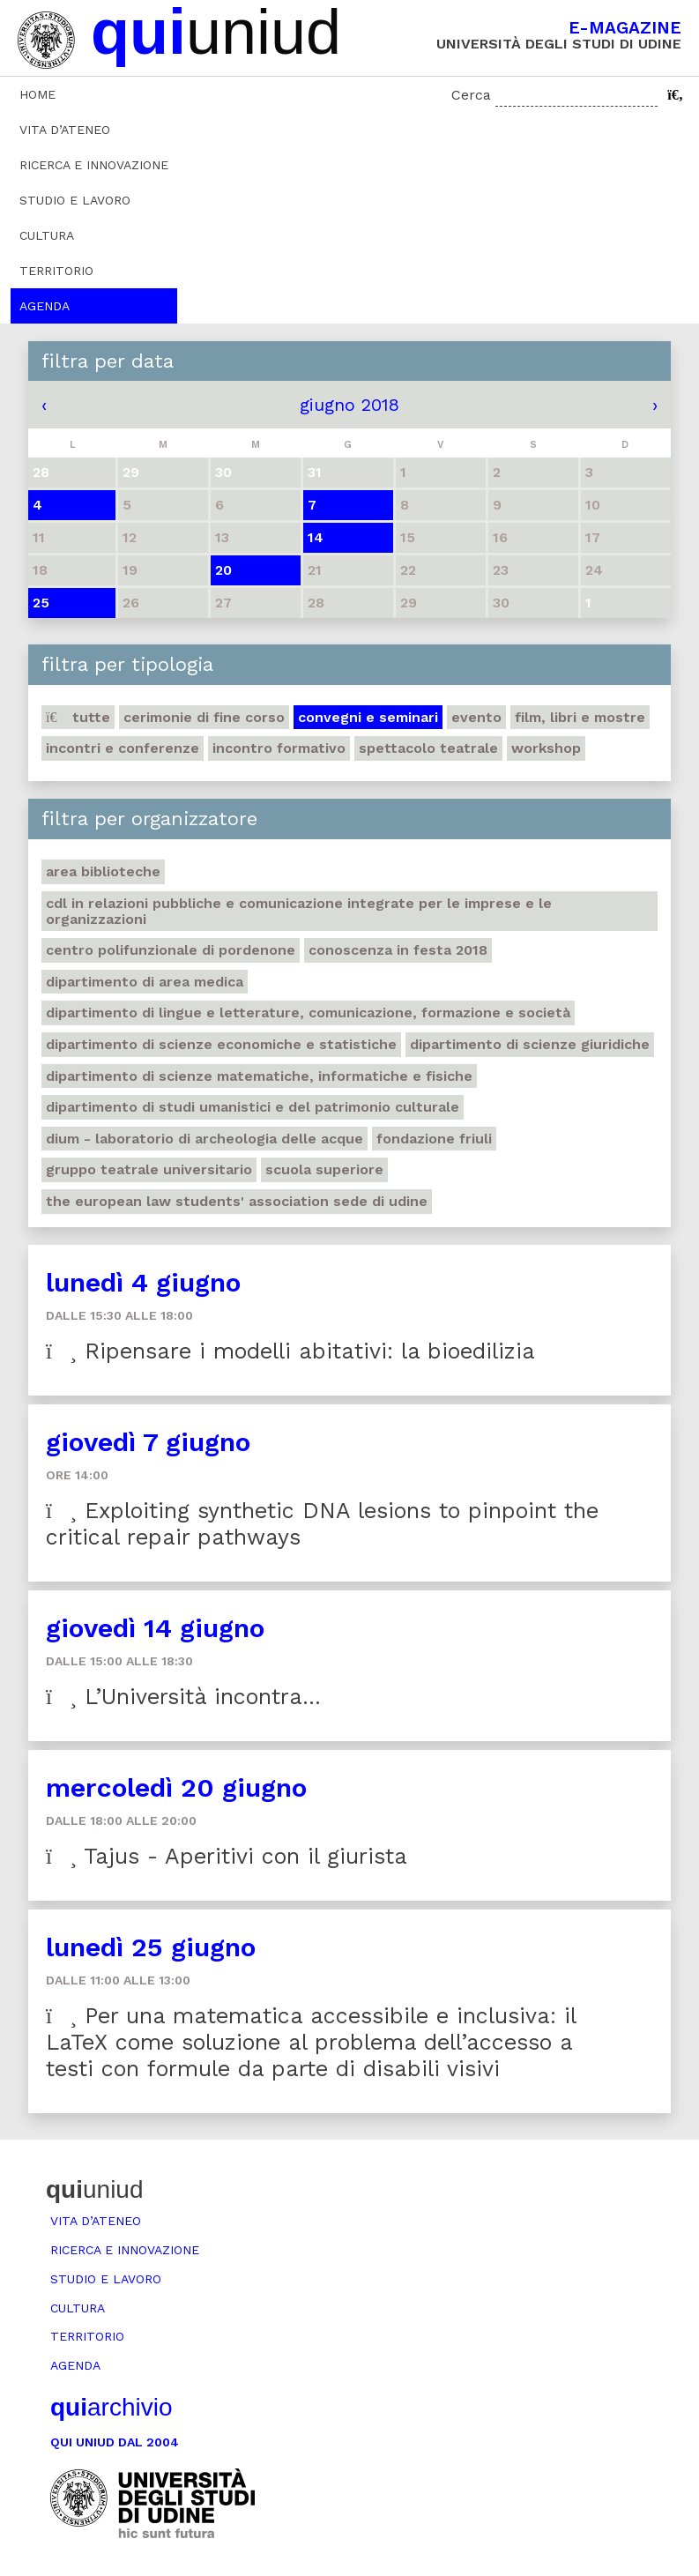 The height and width of the screenshot is (2576, 699). What do you see at coordinates (41, 602) in the screenshot?
I see `25` at bounding box center [41, 602].